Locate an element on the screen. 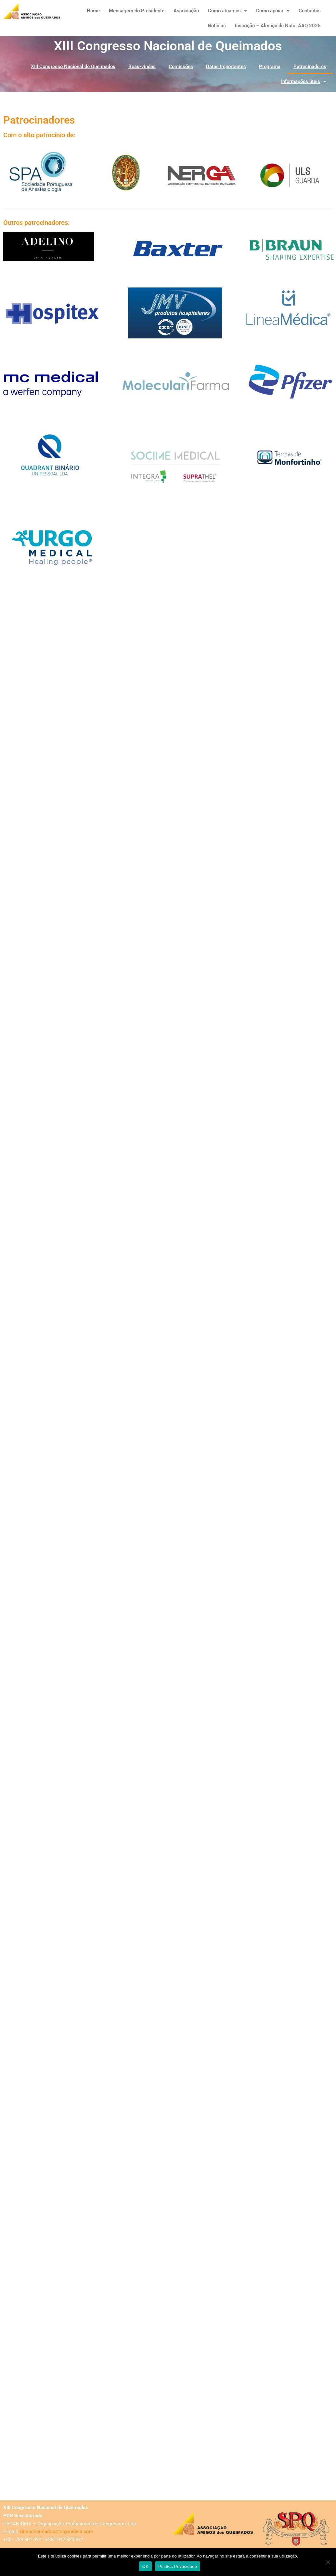 The height and width of the screenshot is (2576, 336). Patrocinadores is located at coordinates (309, 66).